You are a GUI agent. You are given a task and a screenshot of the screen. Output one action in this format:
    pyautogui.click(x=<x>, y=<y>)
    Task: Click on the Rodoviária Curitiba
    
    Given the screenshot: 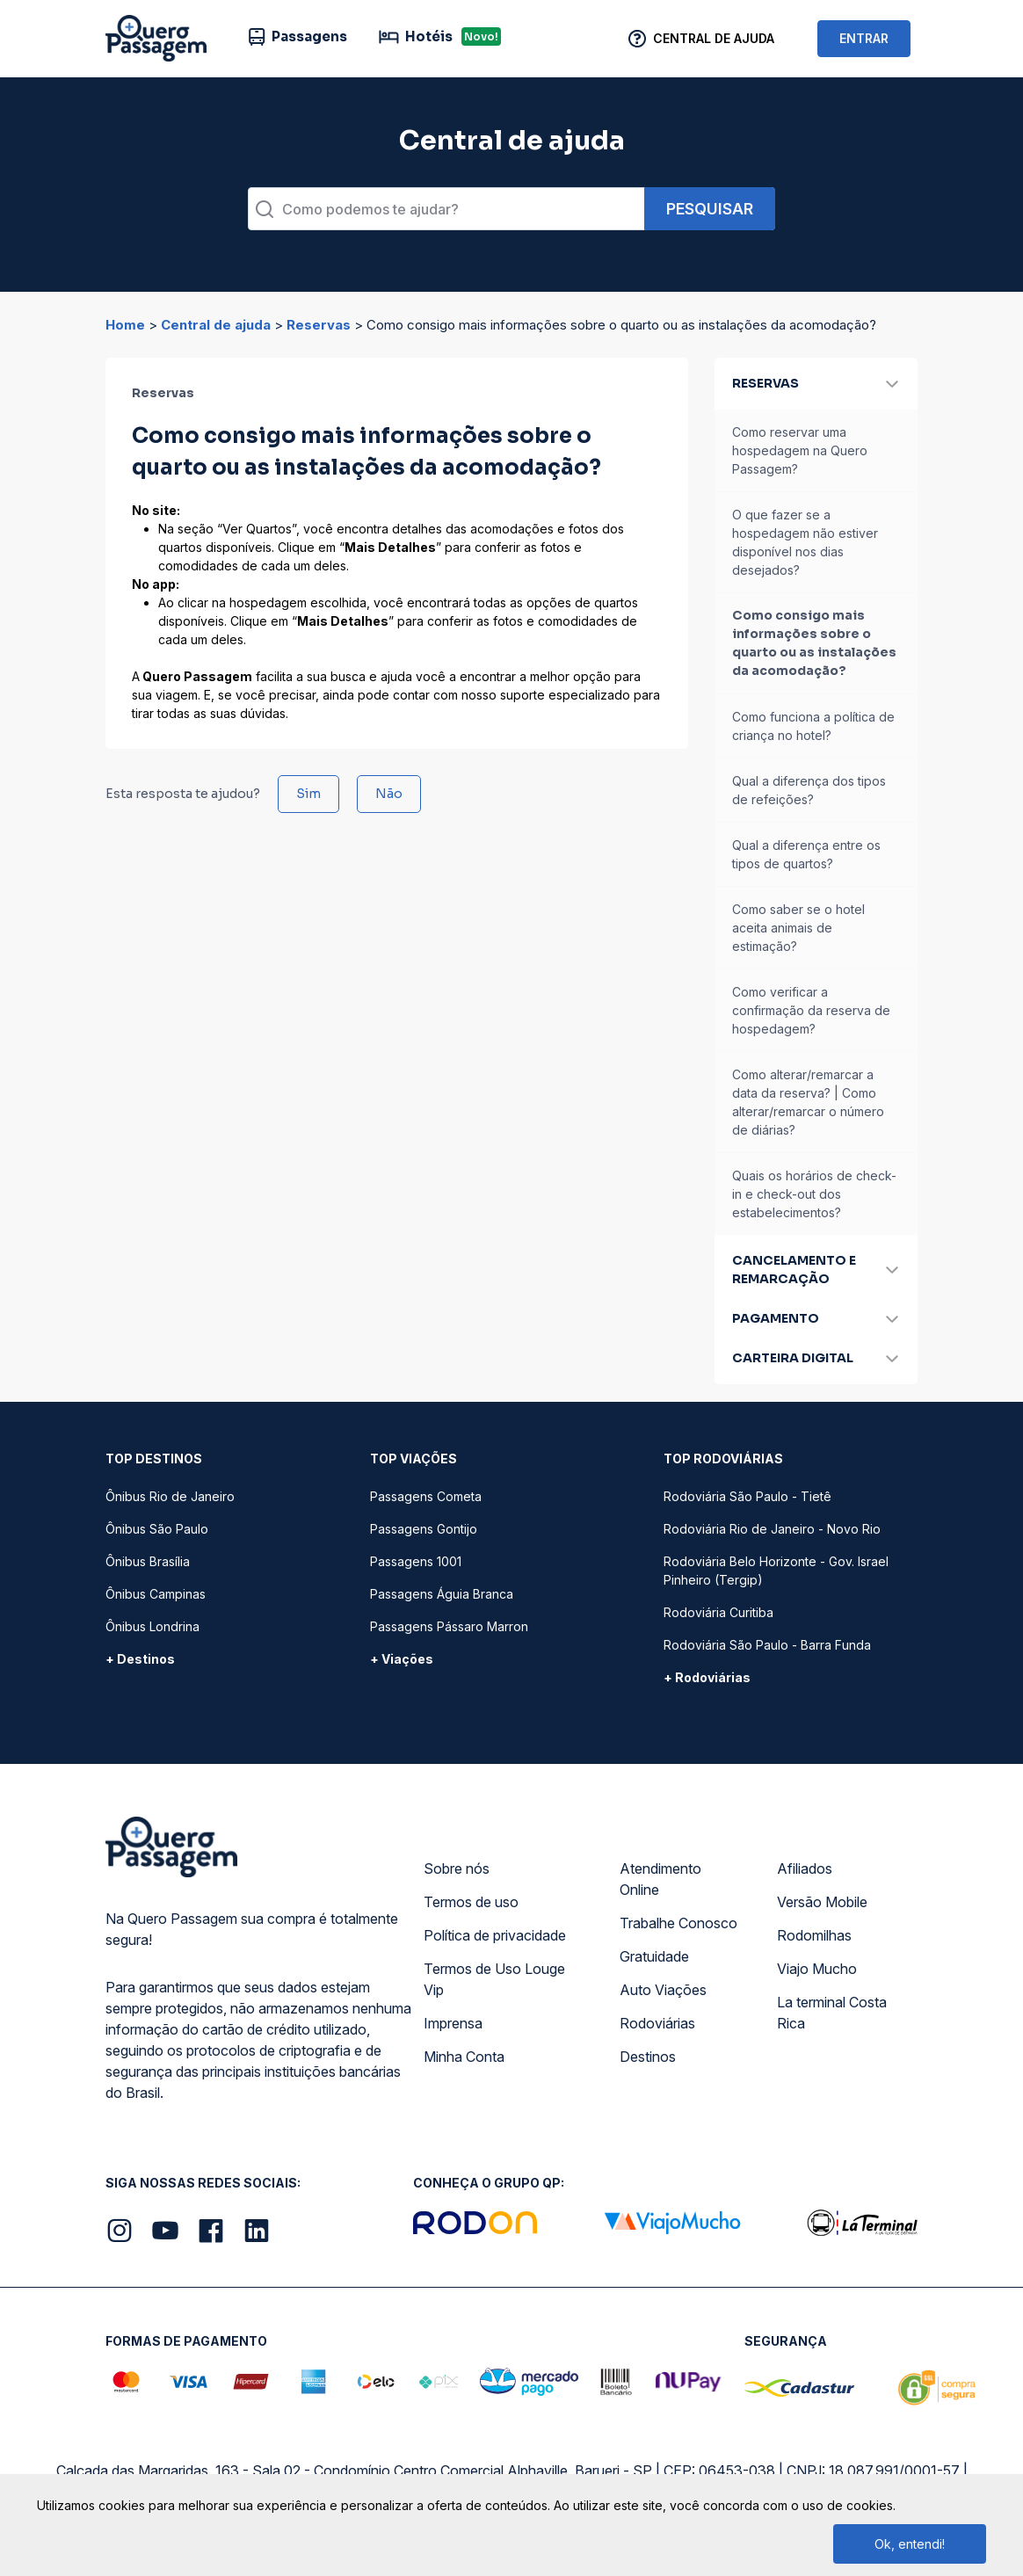 What is the action you would take?
    pyautogui.click(x=718, y=1612)
    